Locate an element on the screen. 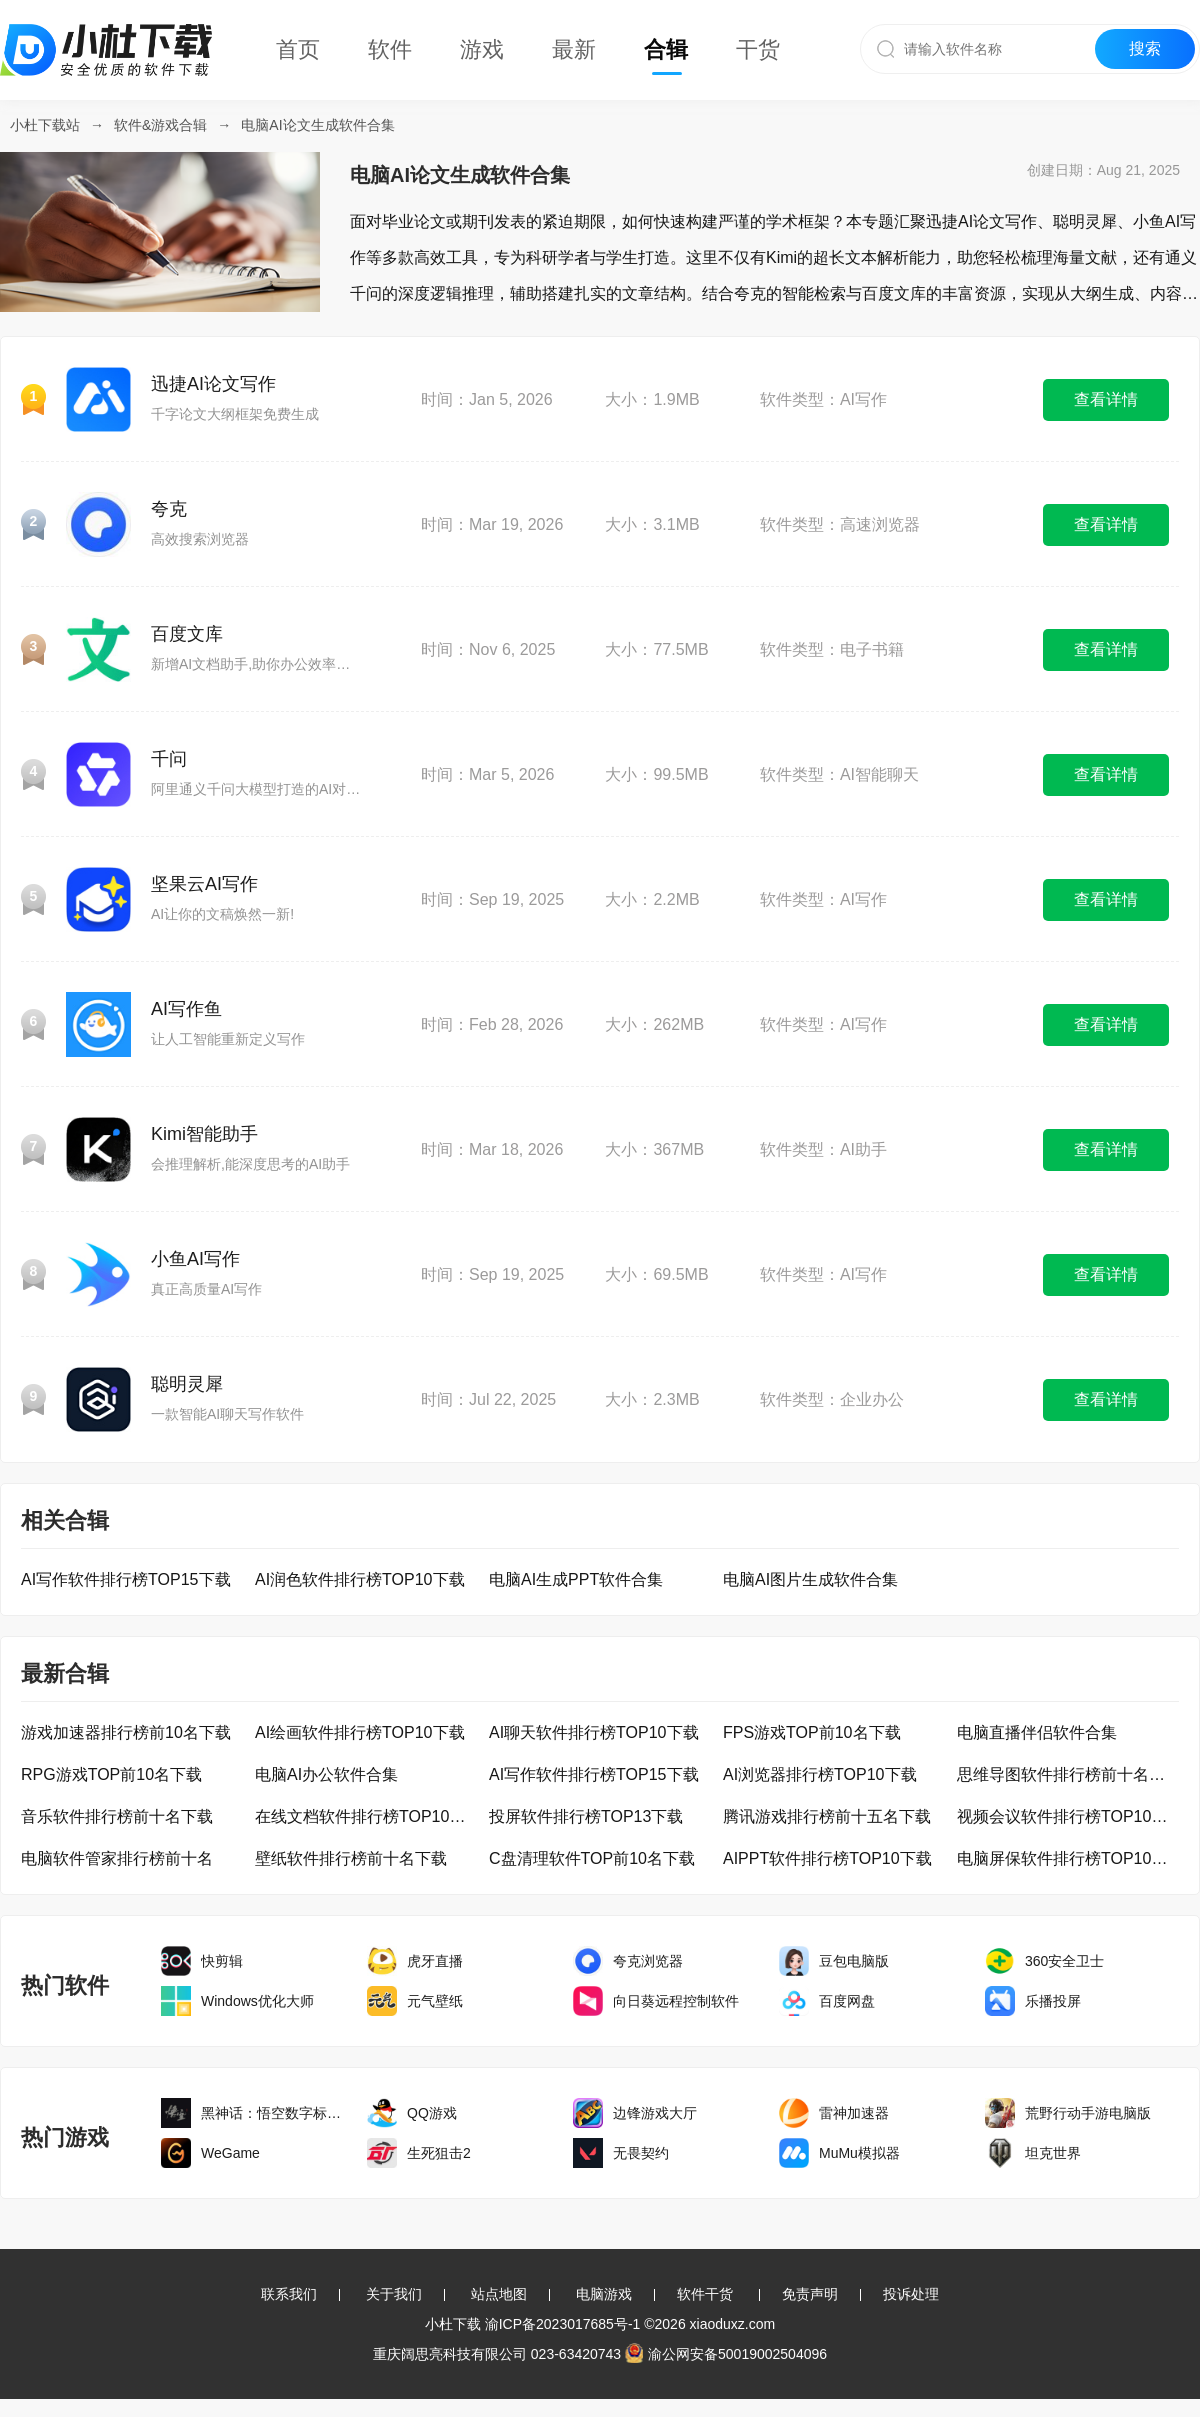 The height and width of the screenshot is (2417, 1200). 360安全卫士 is located at coordinates (1064, 1961).